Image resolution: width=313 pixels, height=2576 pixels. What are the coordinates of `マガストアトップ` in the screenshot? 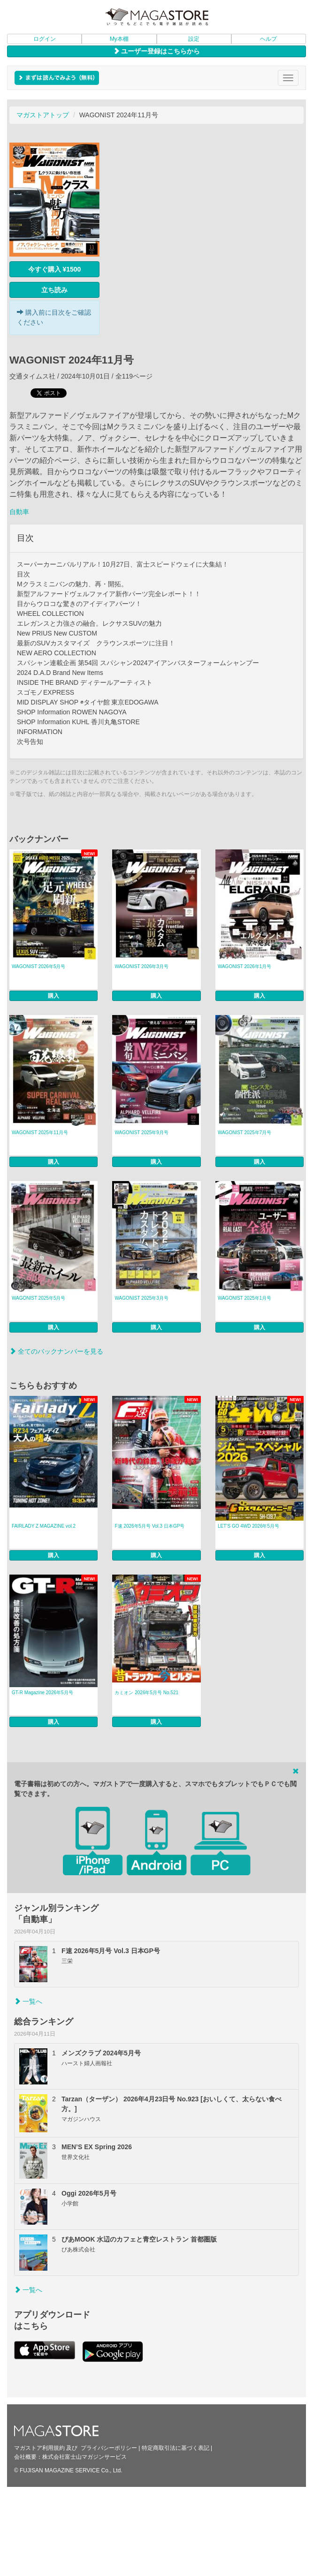 It's located at (42, 115).